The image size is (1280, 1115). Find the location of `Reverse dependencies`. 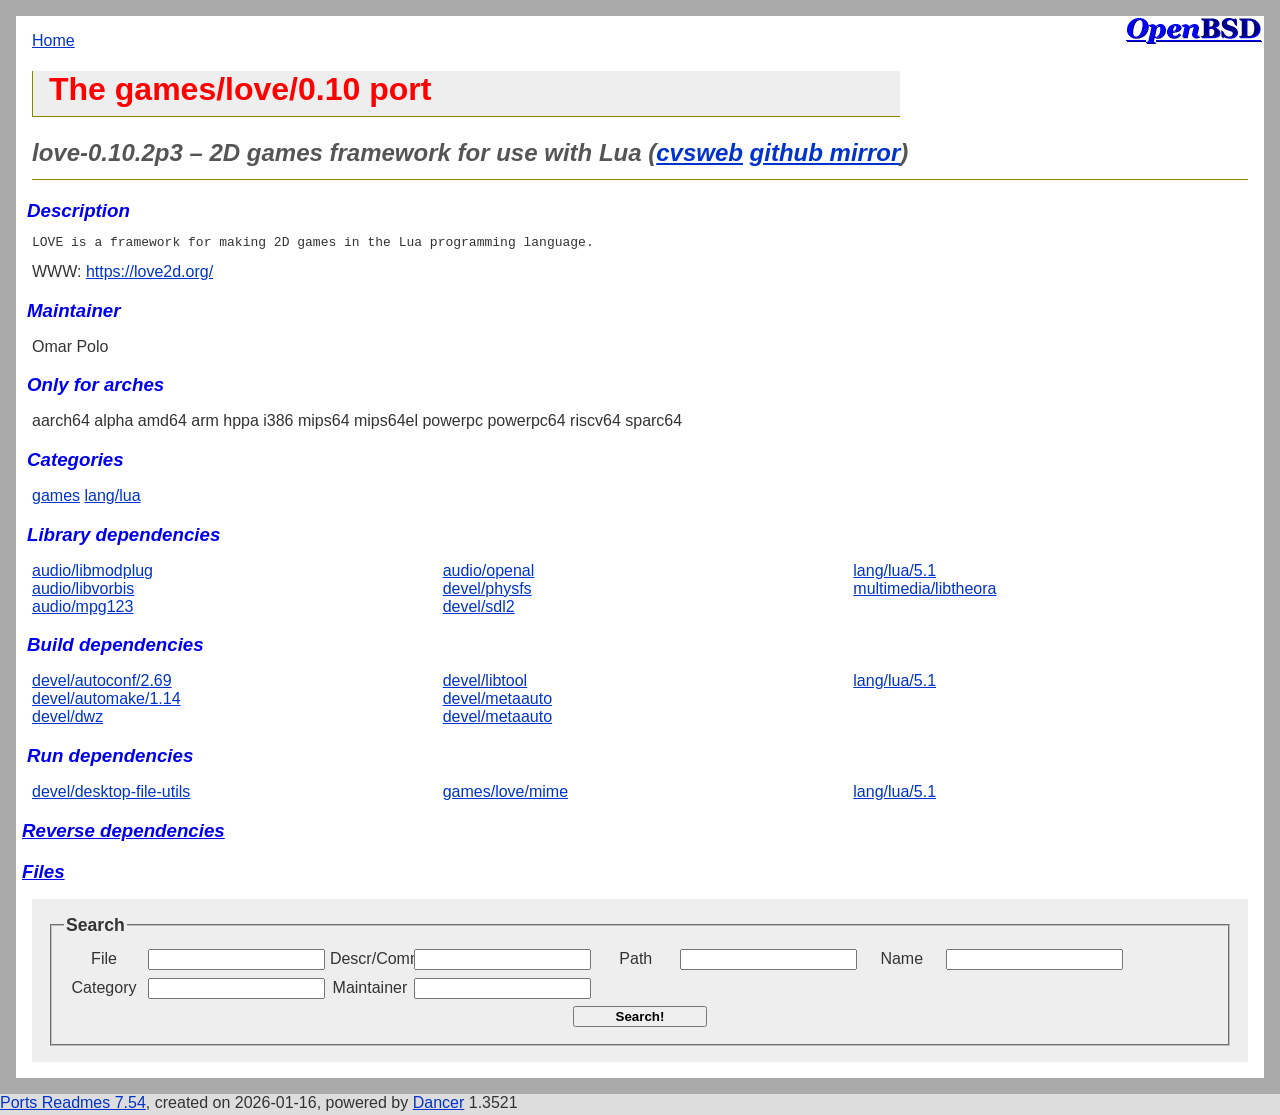

Reverse dependencies is located at coordinates (123, 833).